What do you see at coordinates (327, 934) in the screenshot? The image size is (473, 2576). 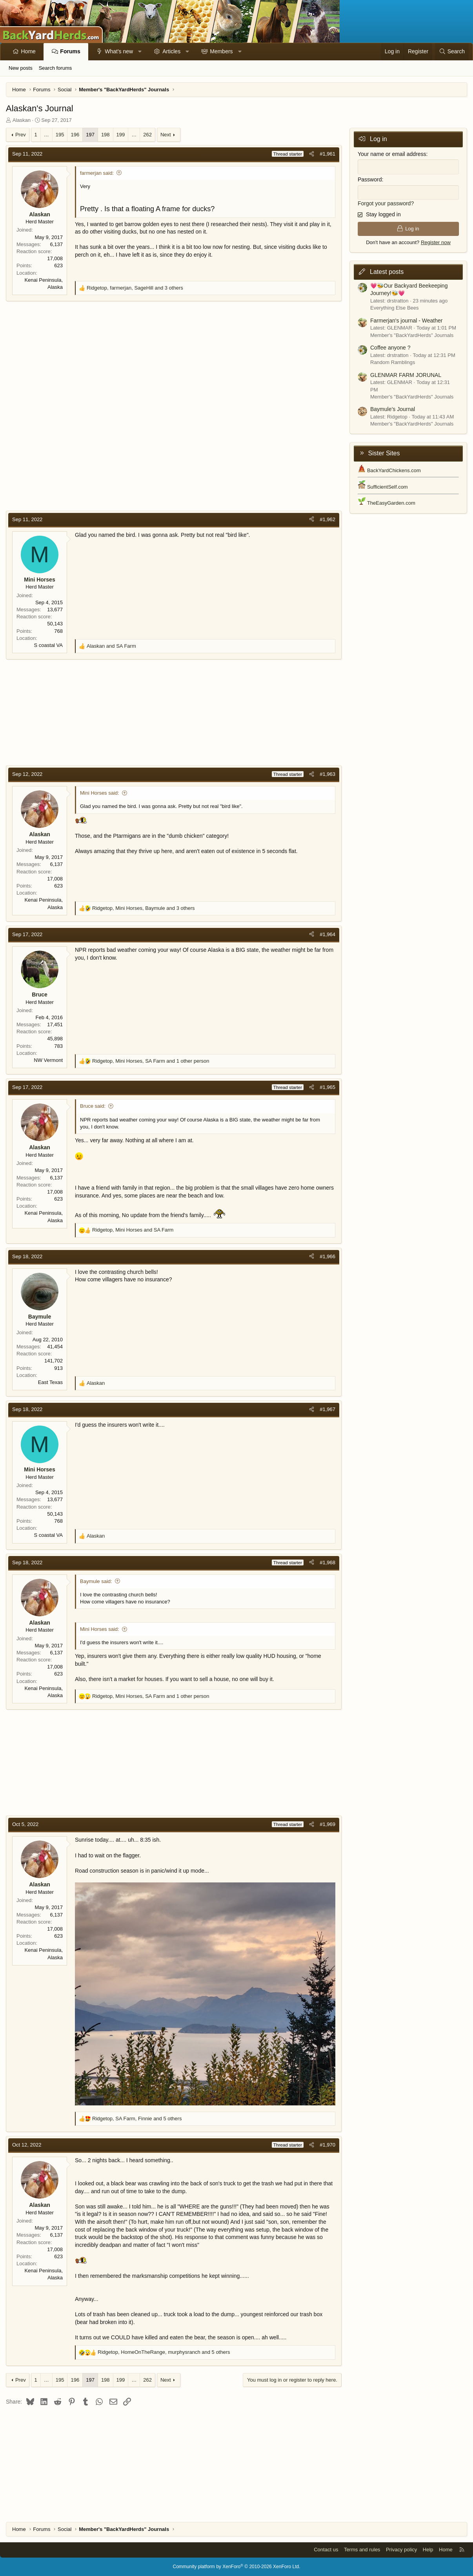 I see `#1,964` at bounding box center [327, 934].